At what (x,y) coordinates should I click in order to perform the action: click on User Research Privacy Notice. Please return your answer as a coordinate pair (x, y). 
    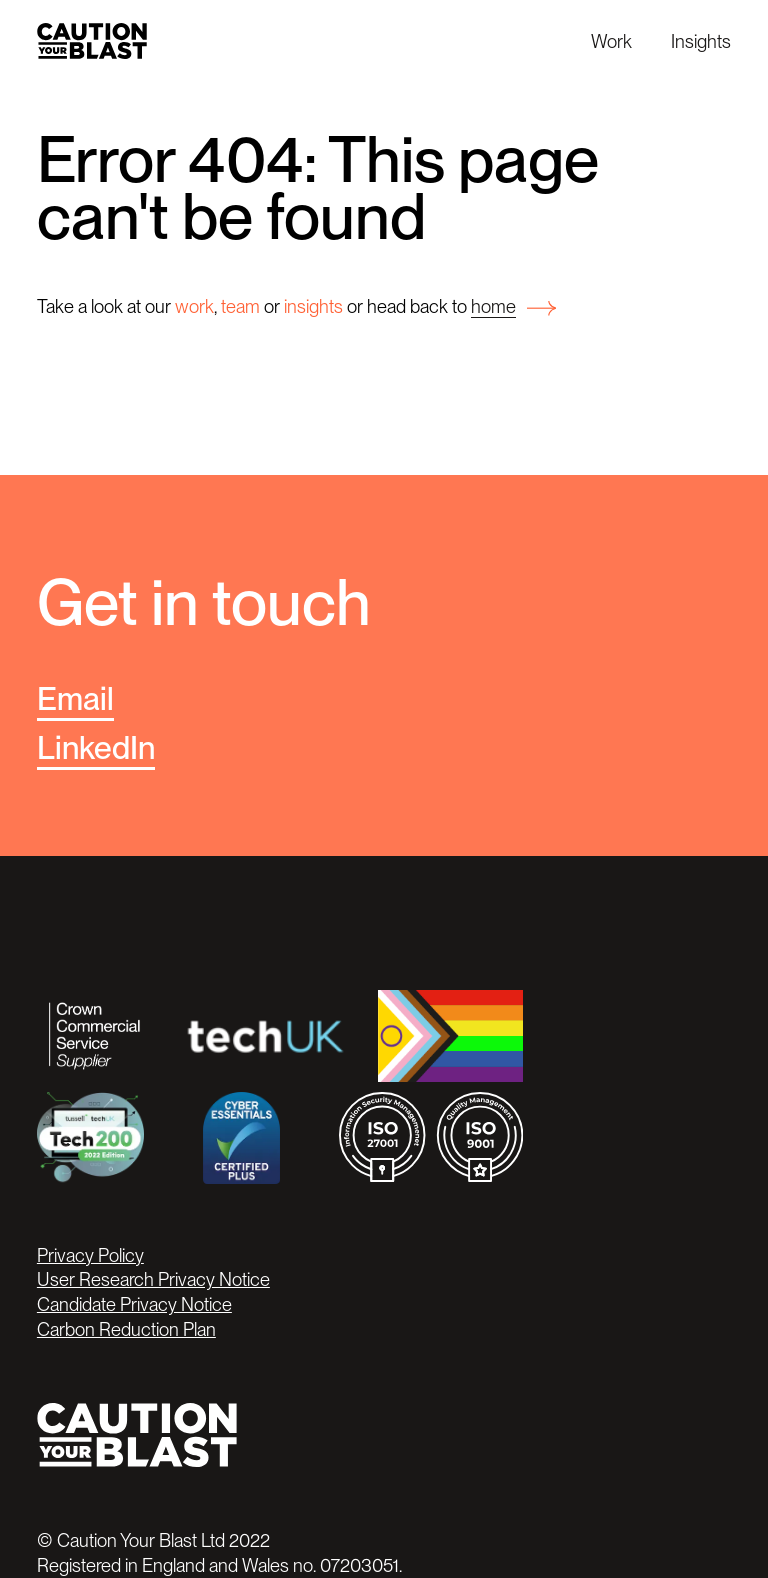
    Looking at the image, I should click on (153, 1279).